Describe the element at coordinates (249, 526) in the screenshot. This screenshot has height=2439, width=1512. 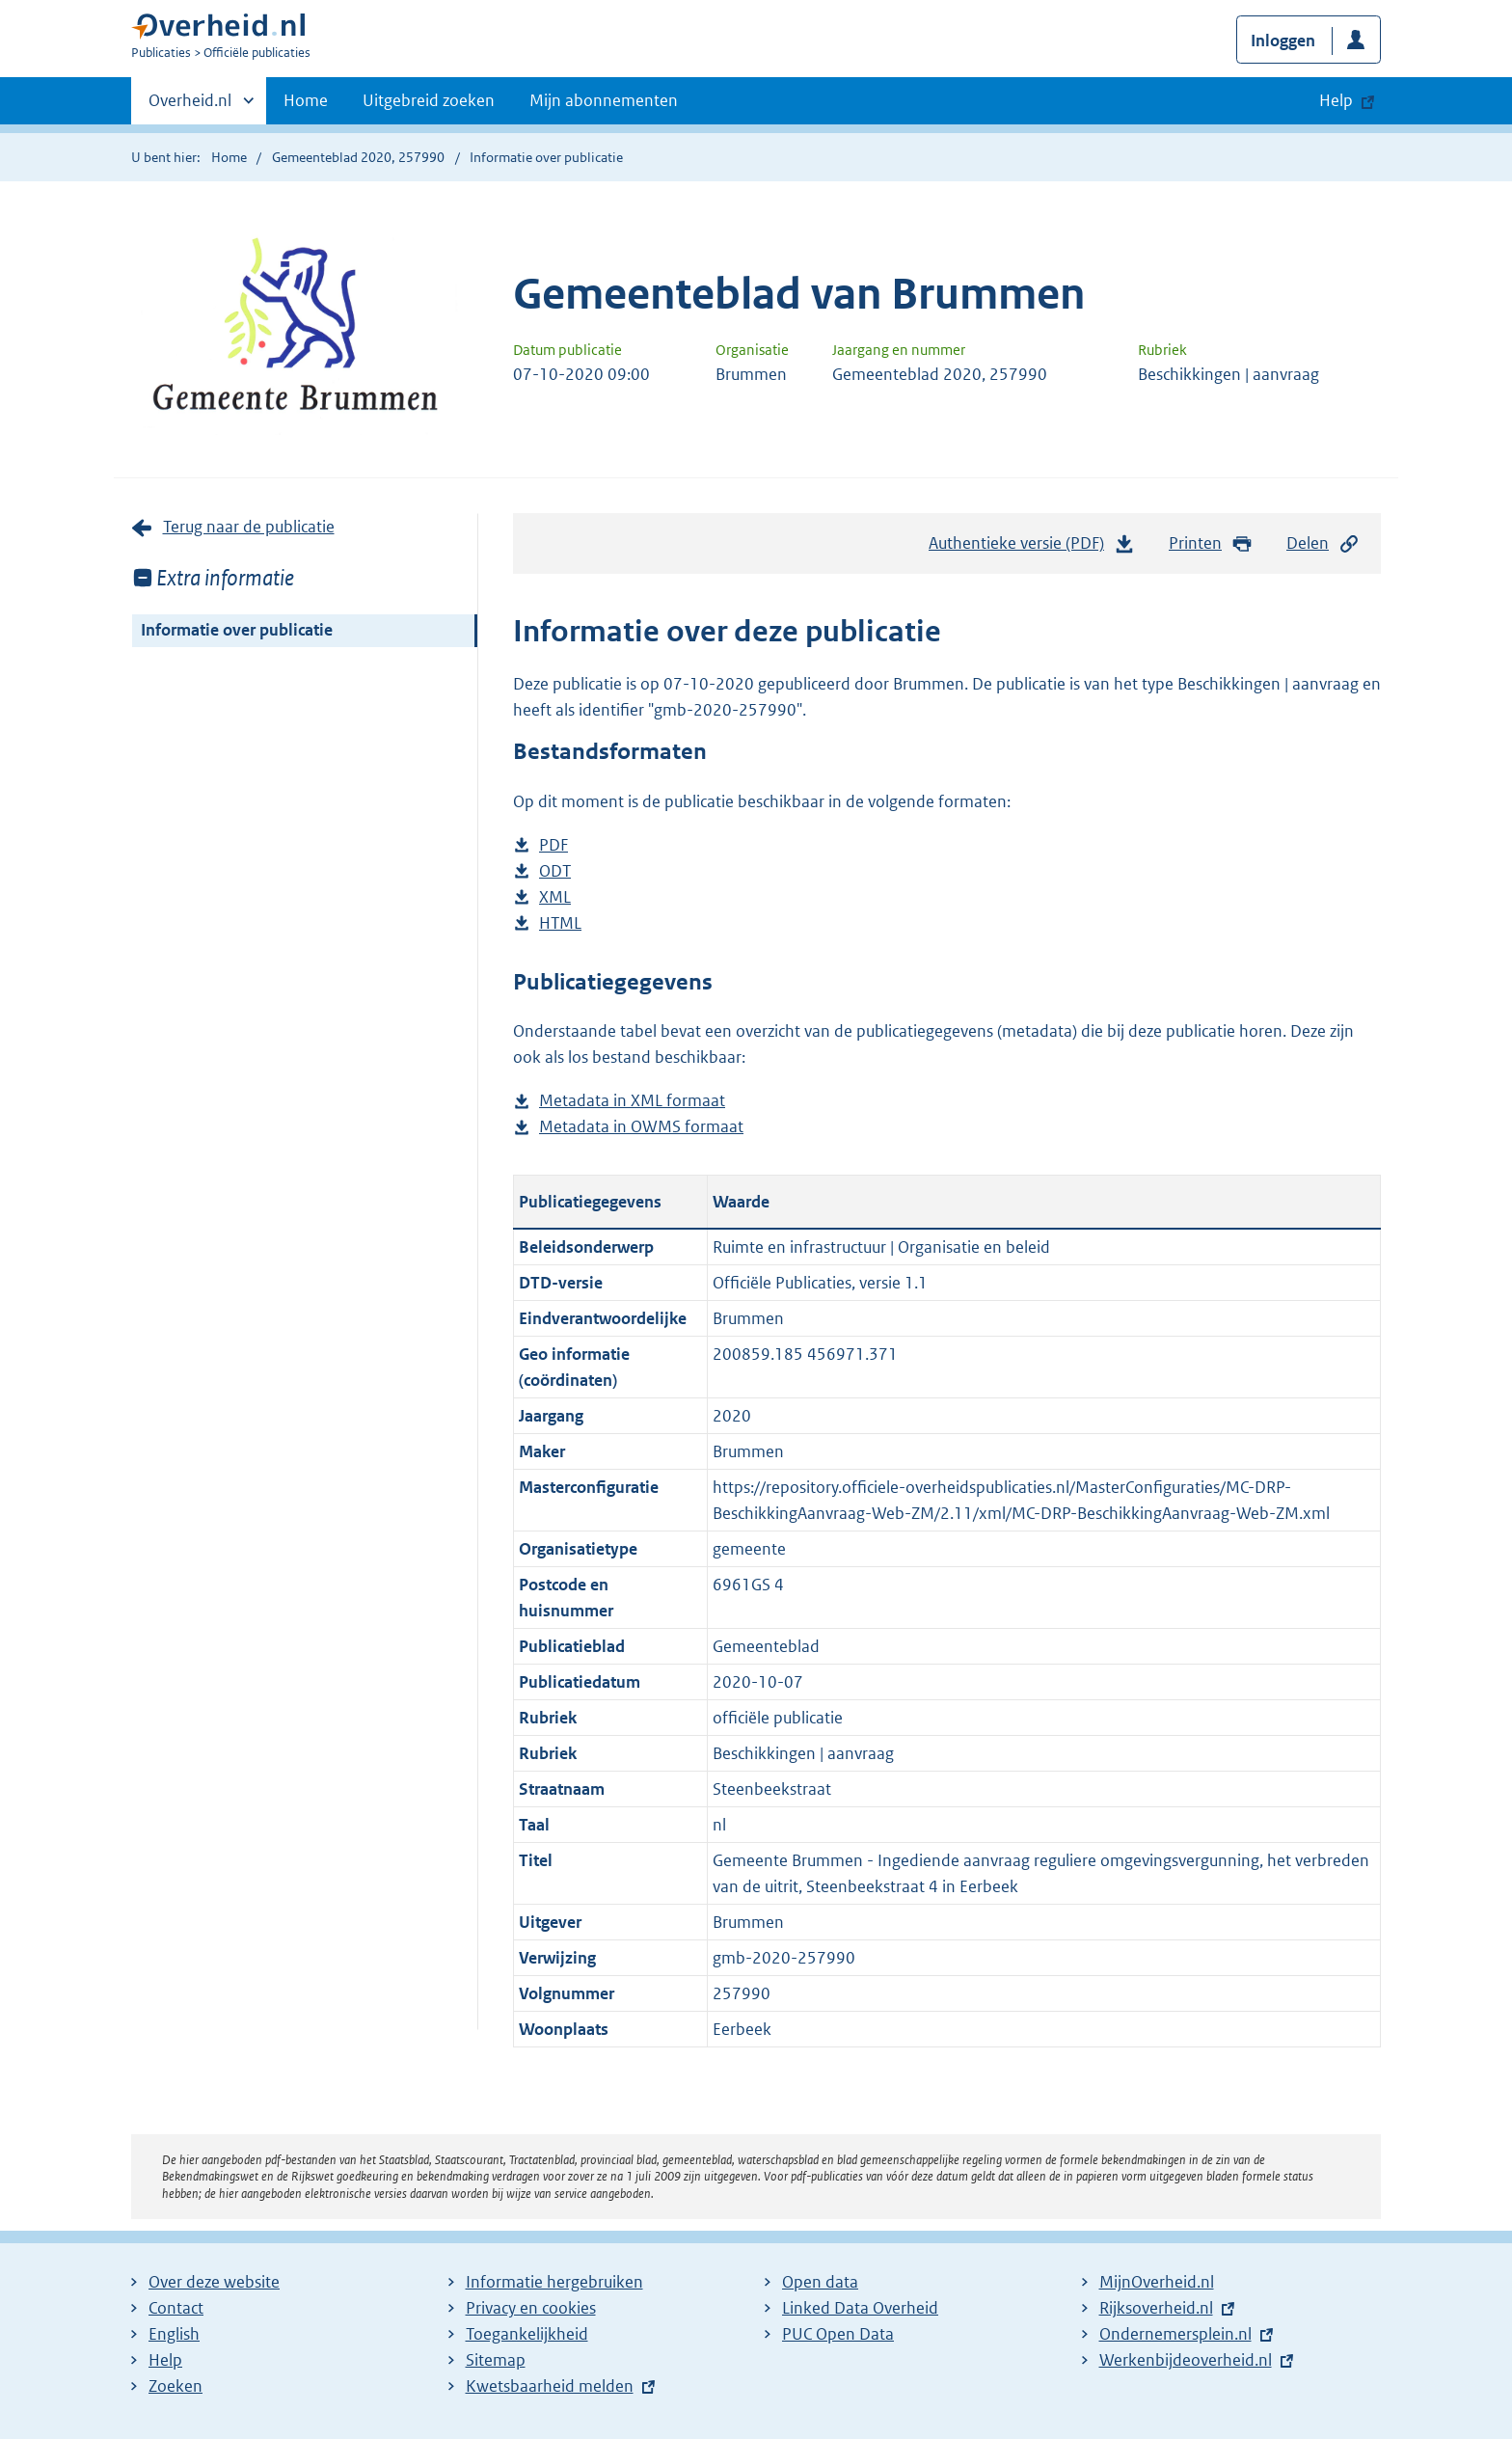
I see `Terug naar de publicatie` at that location.